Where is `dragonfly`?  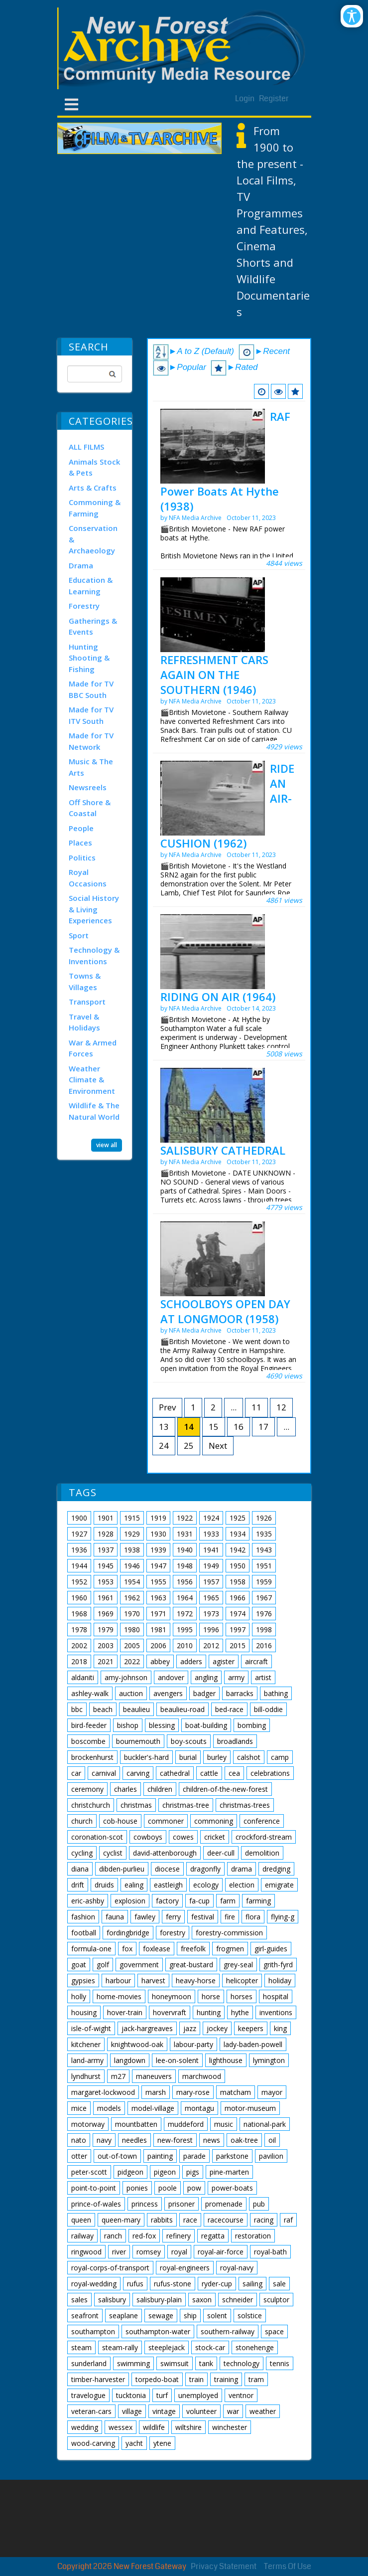
dragonfly is located at coordinates (205, 1869).